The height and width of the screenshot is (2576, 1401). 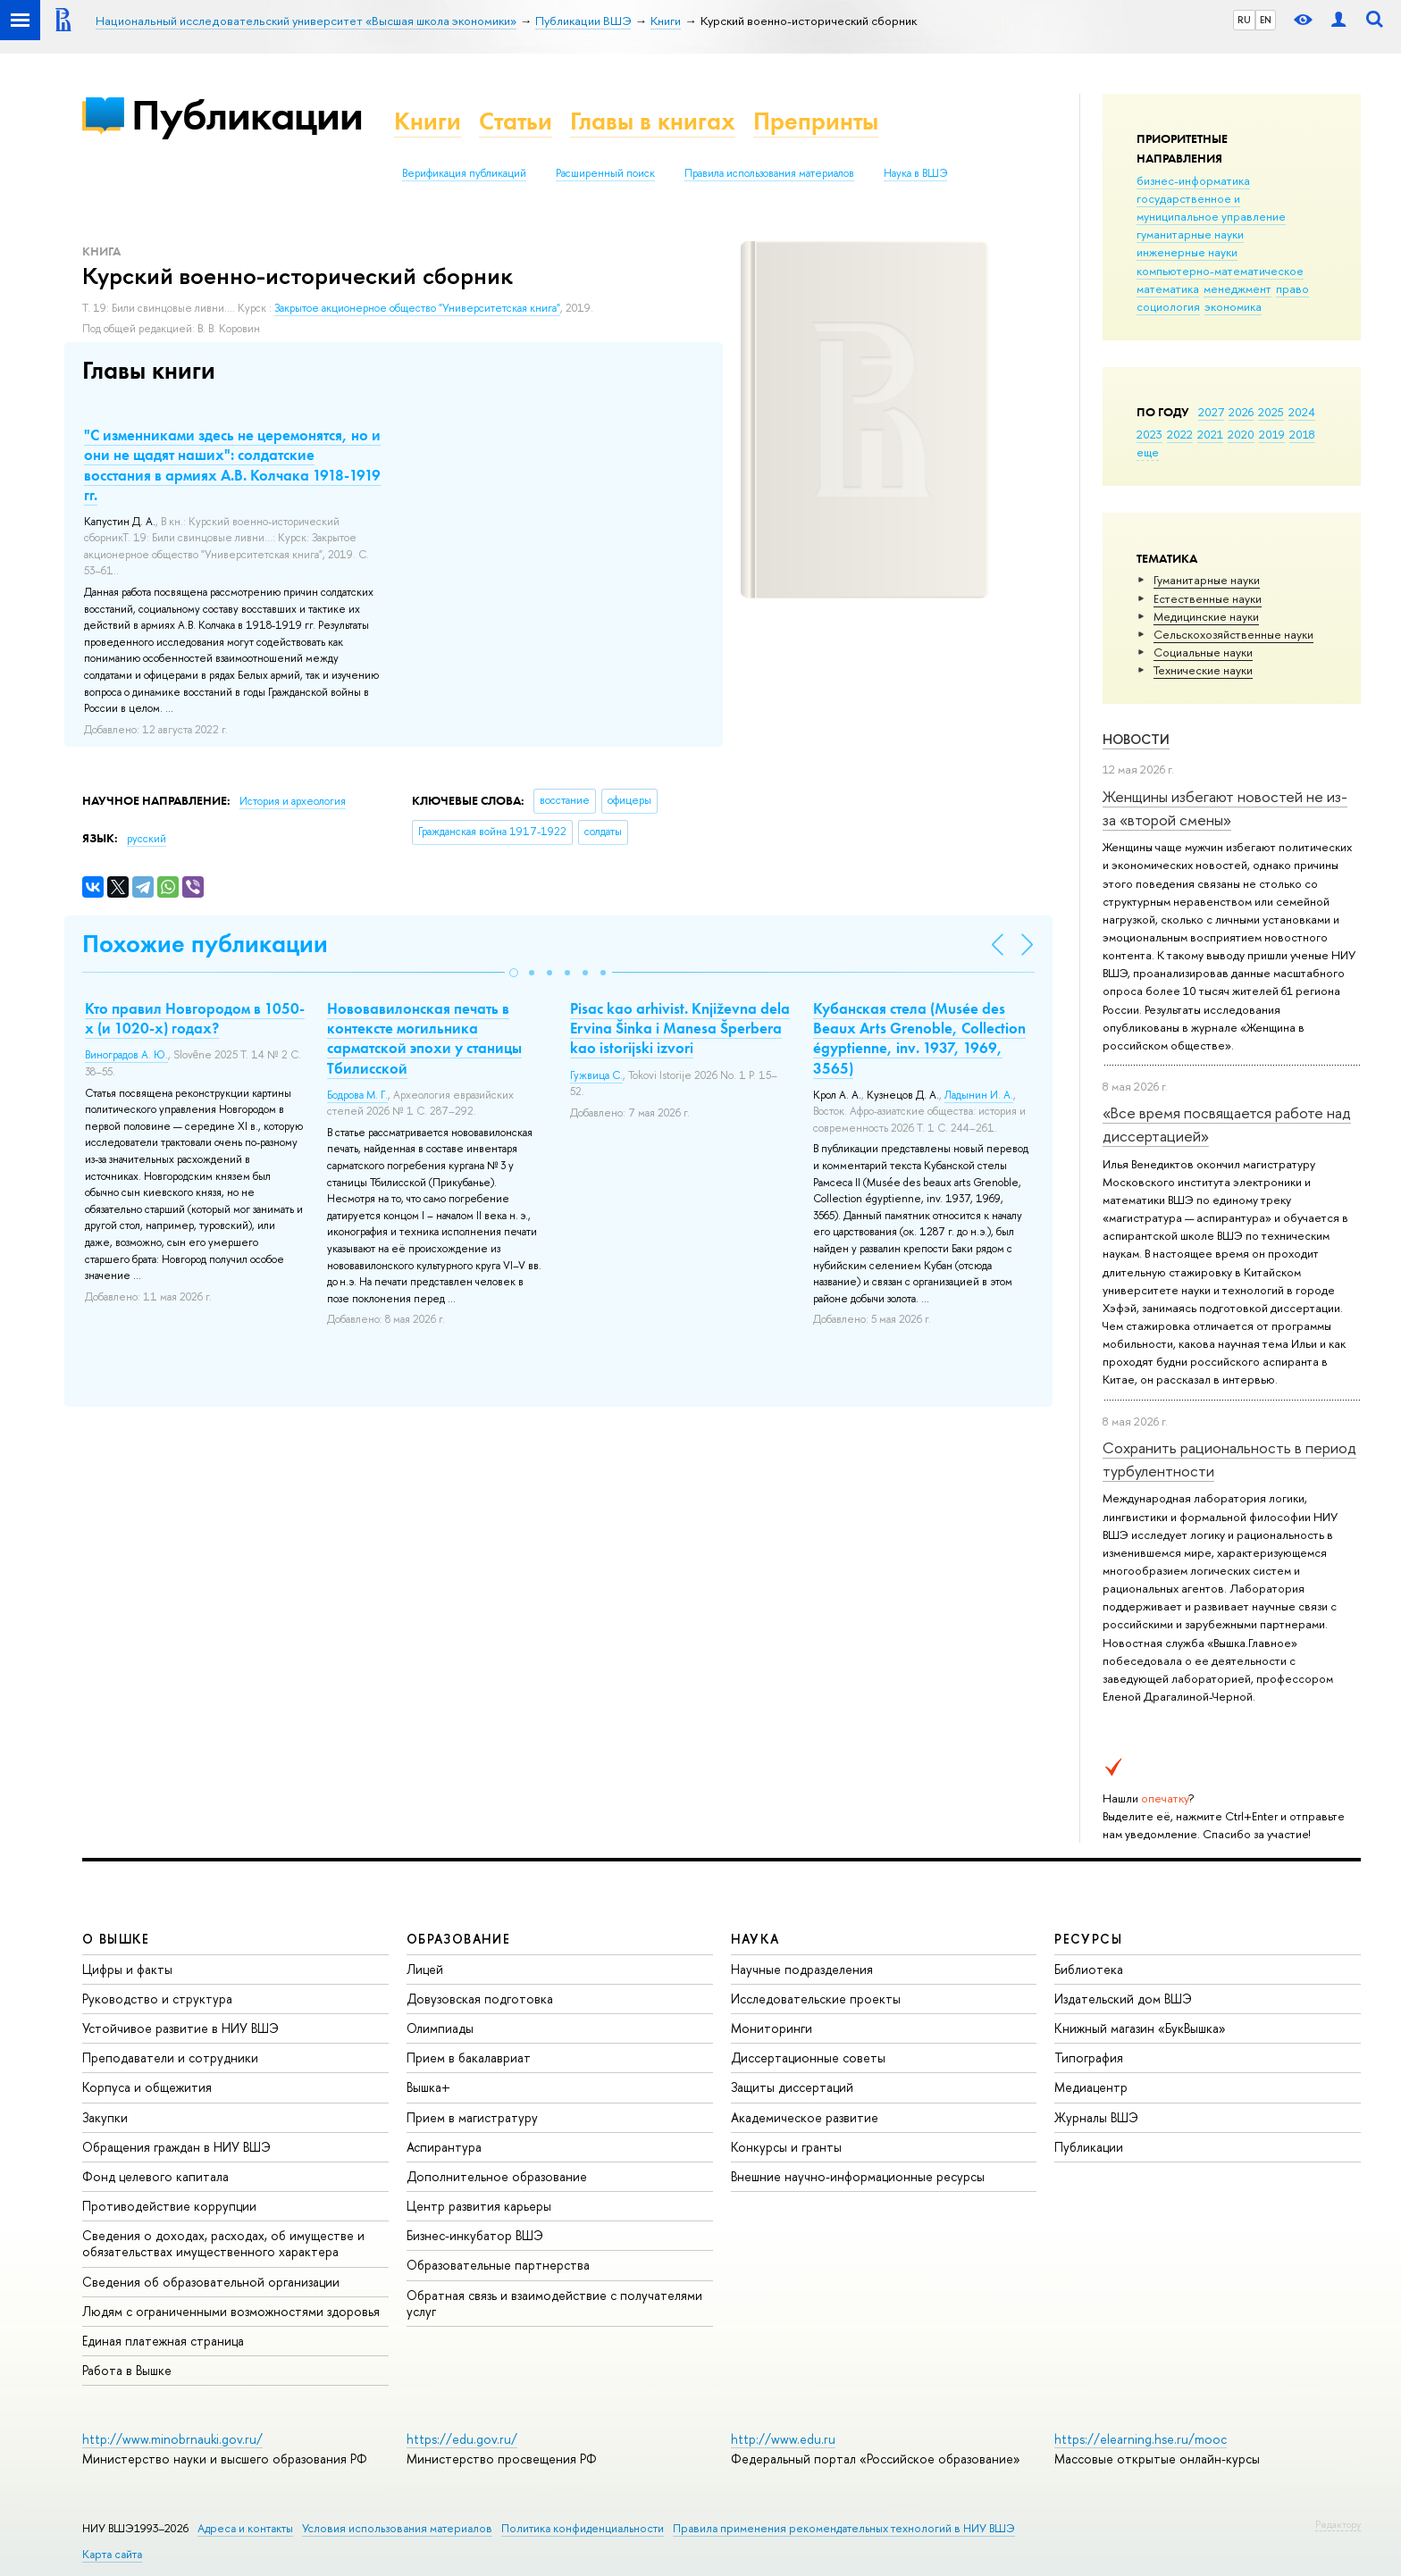 What do you see at coordinates (1338, 2524) in the screenshot?
I see `Редактору` at bounding box center [1338, 2524].